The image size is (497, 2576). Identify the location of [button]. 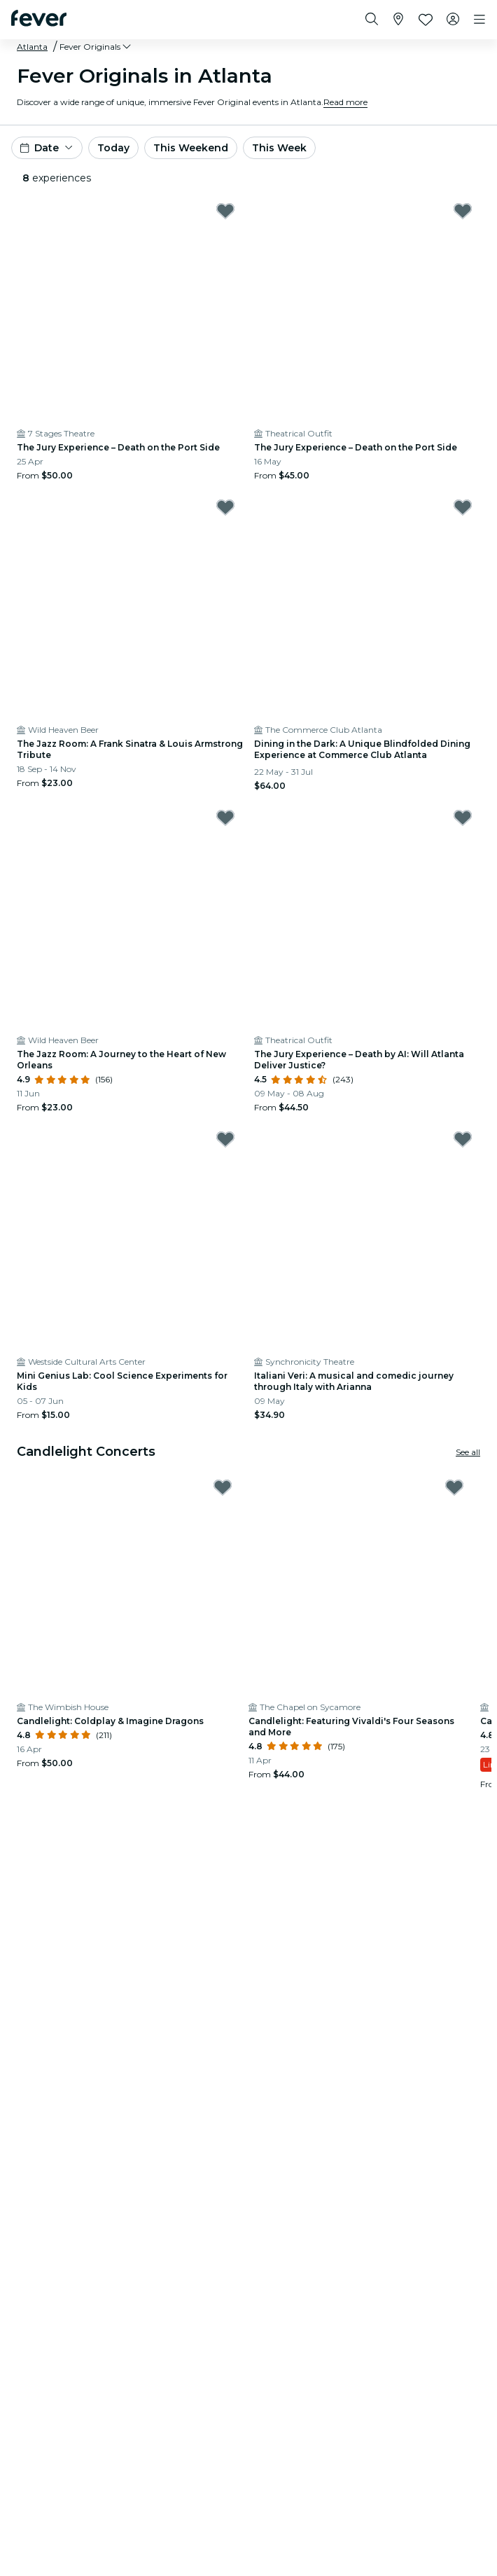
(96, 47).